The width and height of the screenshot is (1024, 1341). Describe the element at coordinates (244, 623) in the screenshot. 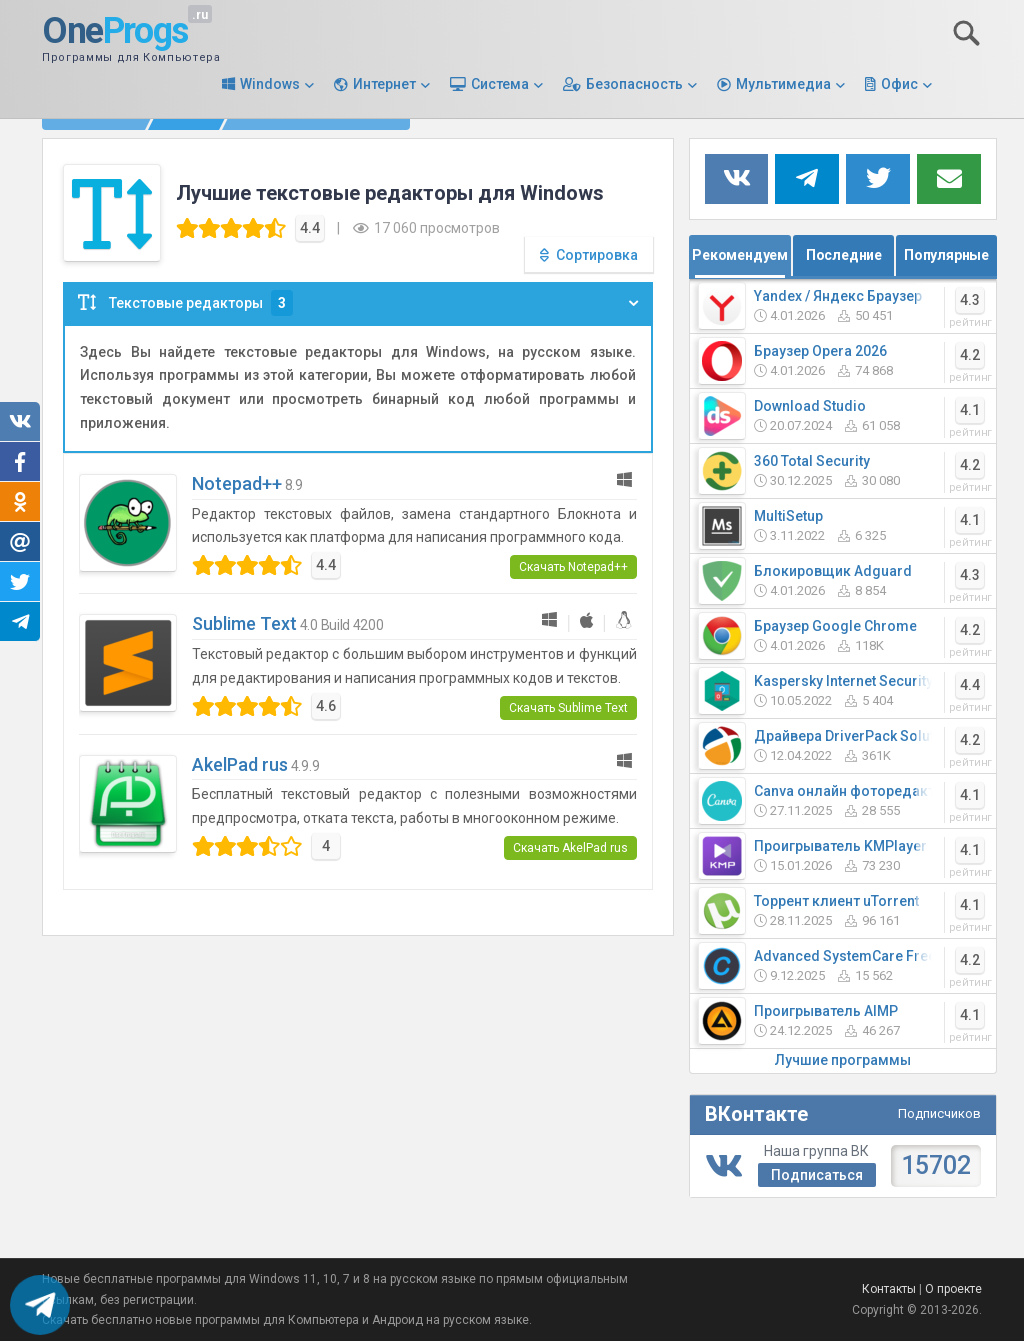

I see `Sublime Text` at that location.